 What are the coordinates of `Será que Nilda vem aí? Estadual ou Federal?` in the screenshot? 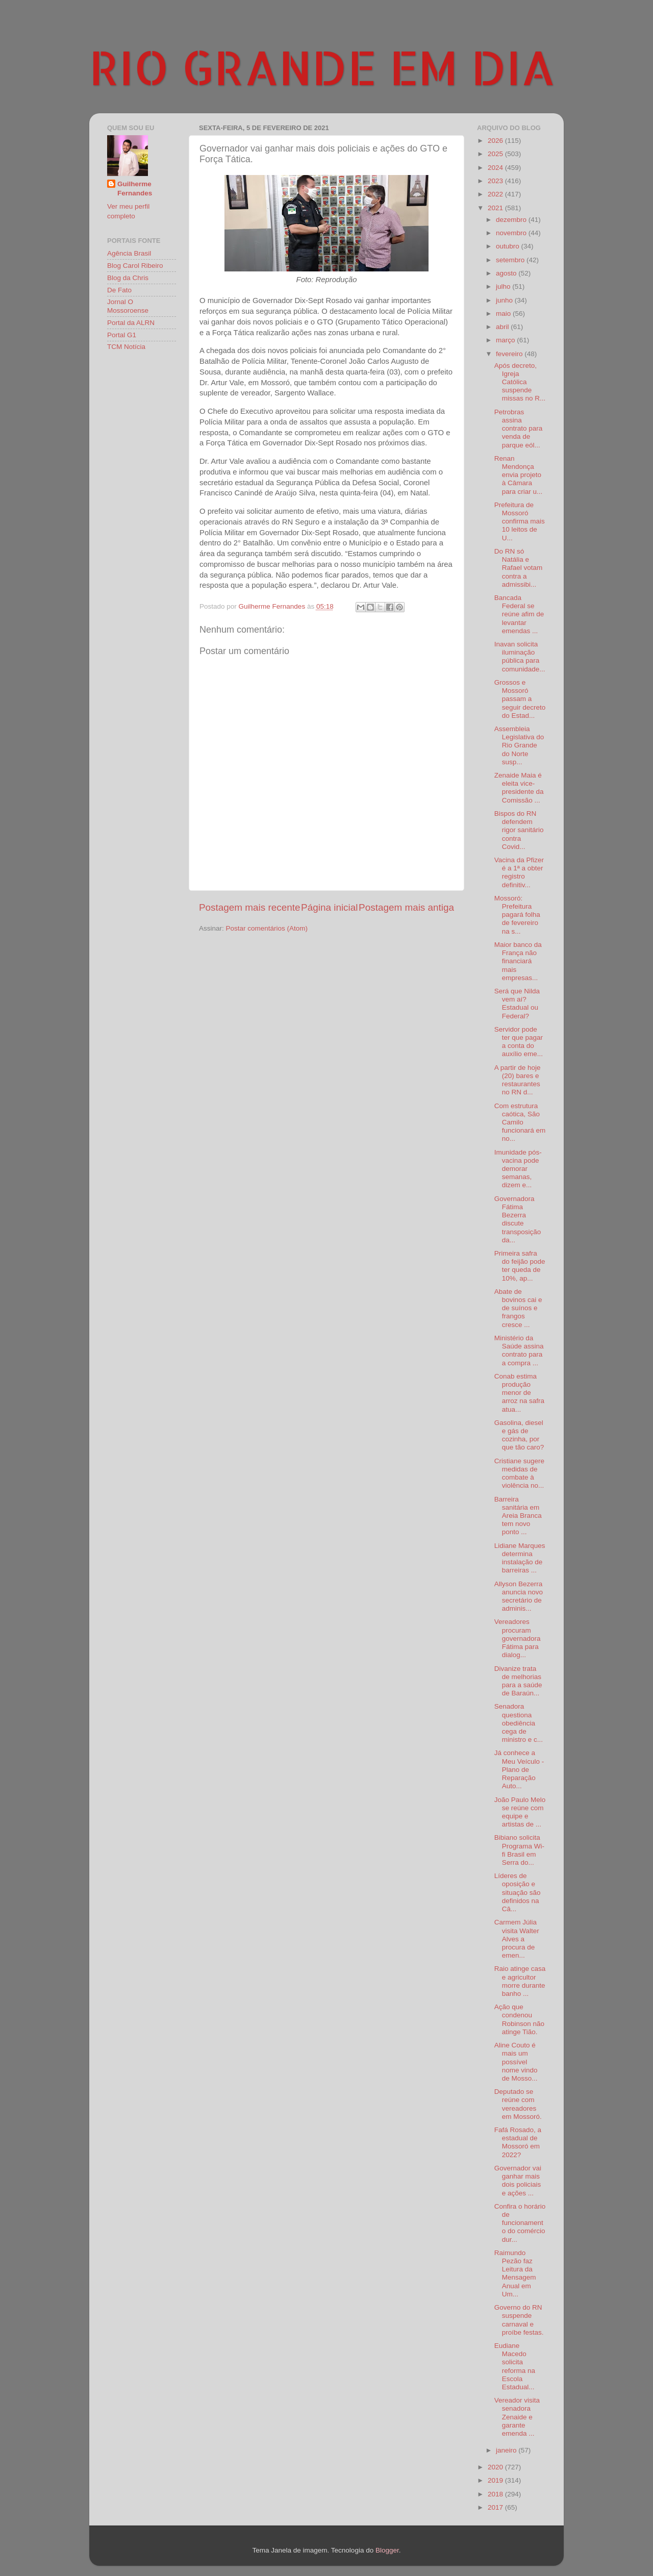 It's located at (517, 1003).